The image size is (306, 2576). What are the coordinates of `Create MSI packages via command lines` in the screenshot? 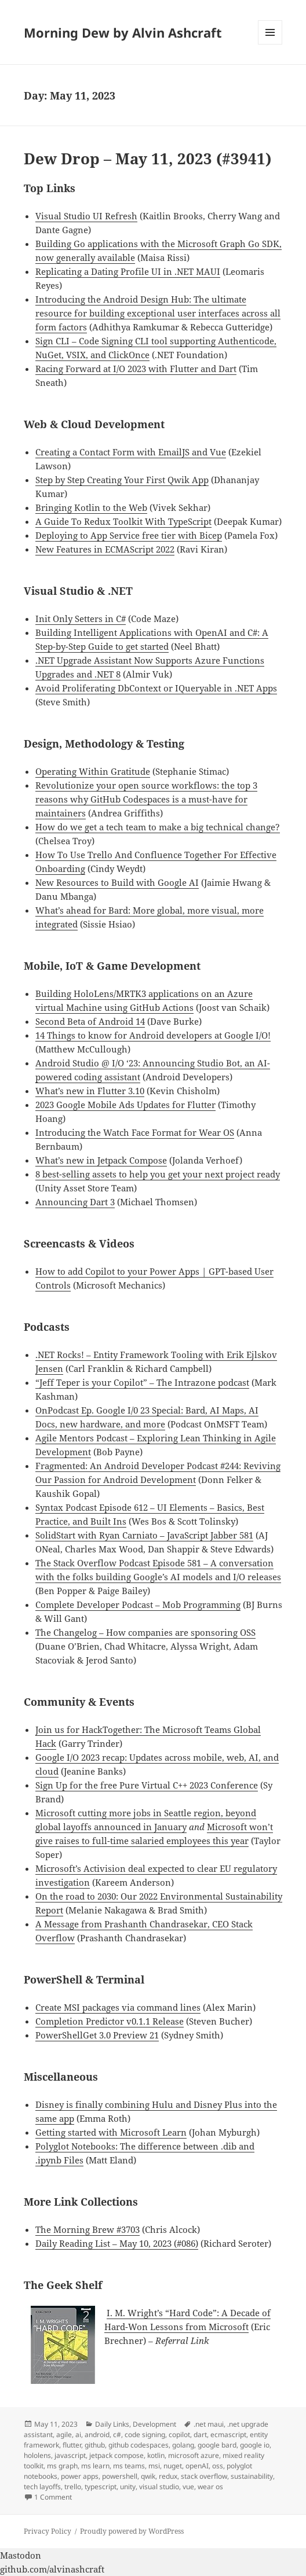 It's located at (118, 2007).